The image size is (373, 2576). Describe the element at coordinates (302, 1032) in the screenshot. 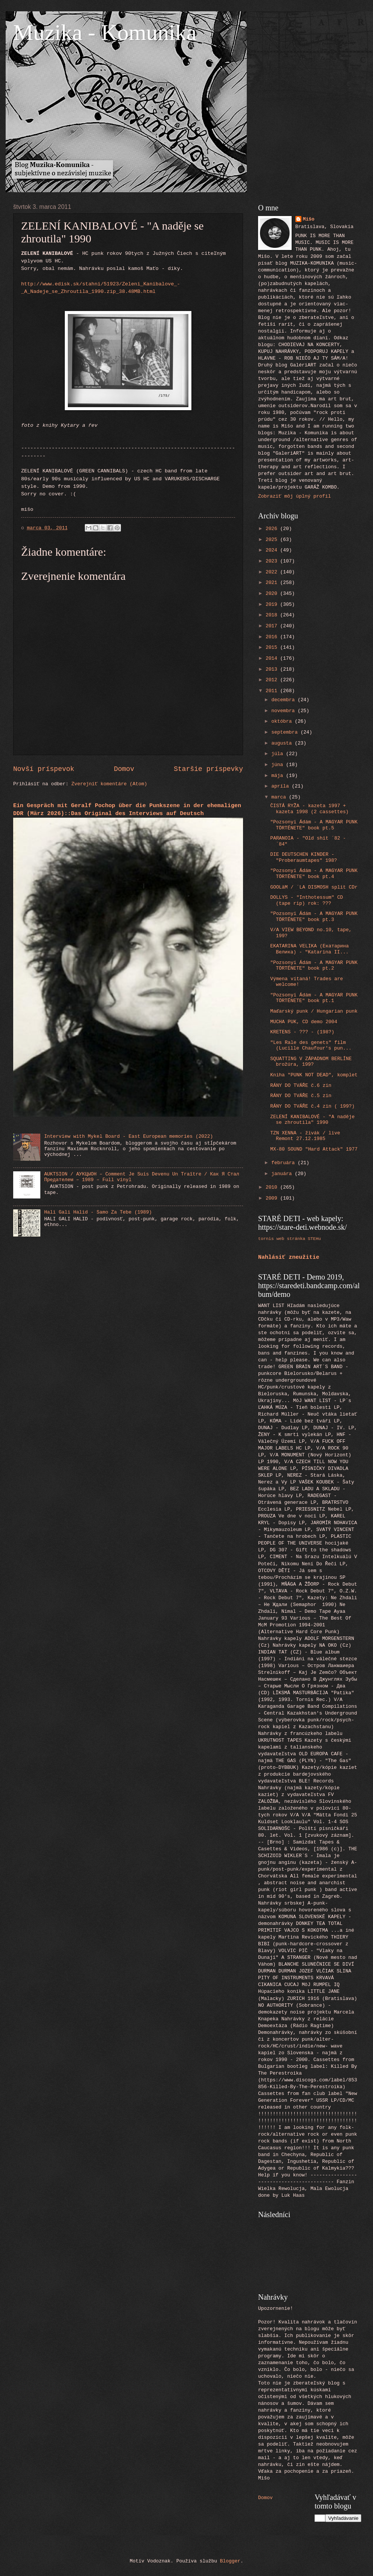

I see `KRETENS - ??? - (198?)` at that location.